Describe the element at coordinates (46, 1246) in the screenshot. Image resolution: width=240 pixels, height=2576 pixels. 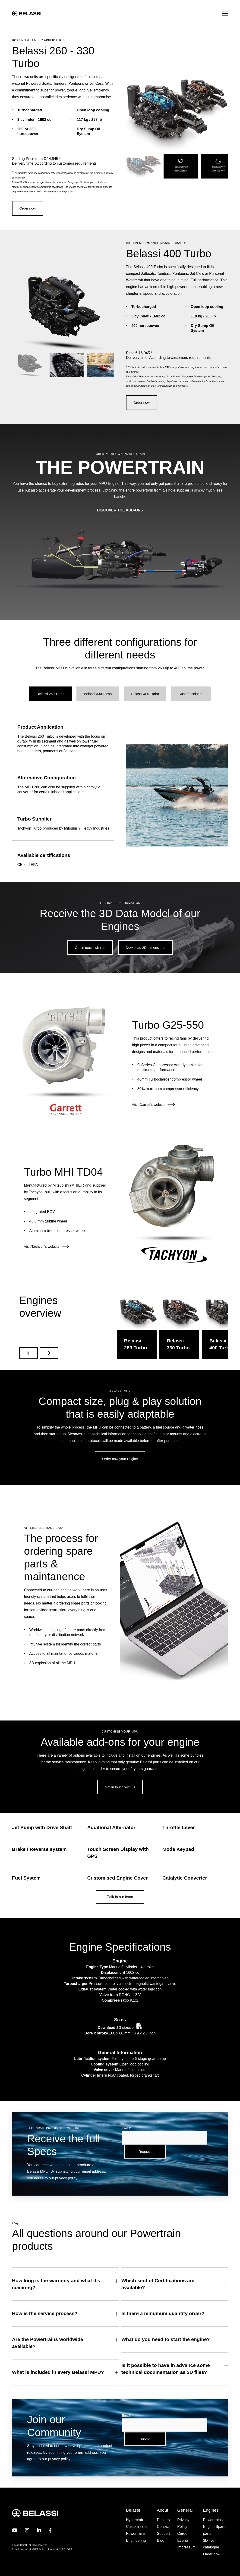
I see `Visit Tachyon's website` at that location.